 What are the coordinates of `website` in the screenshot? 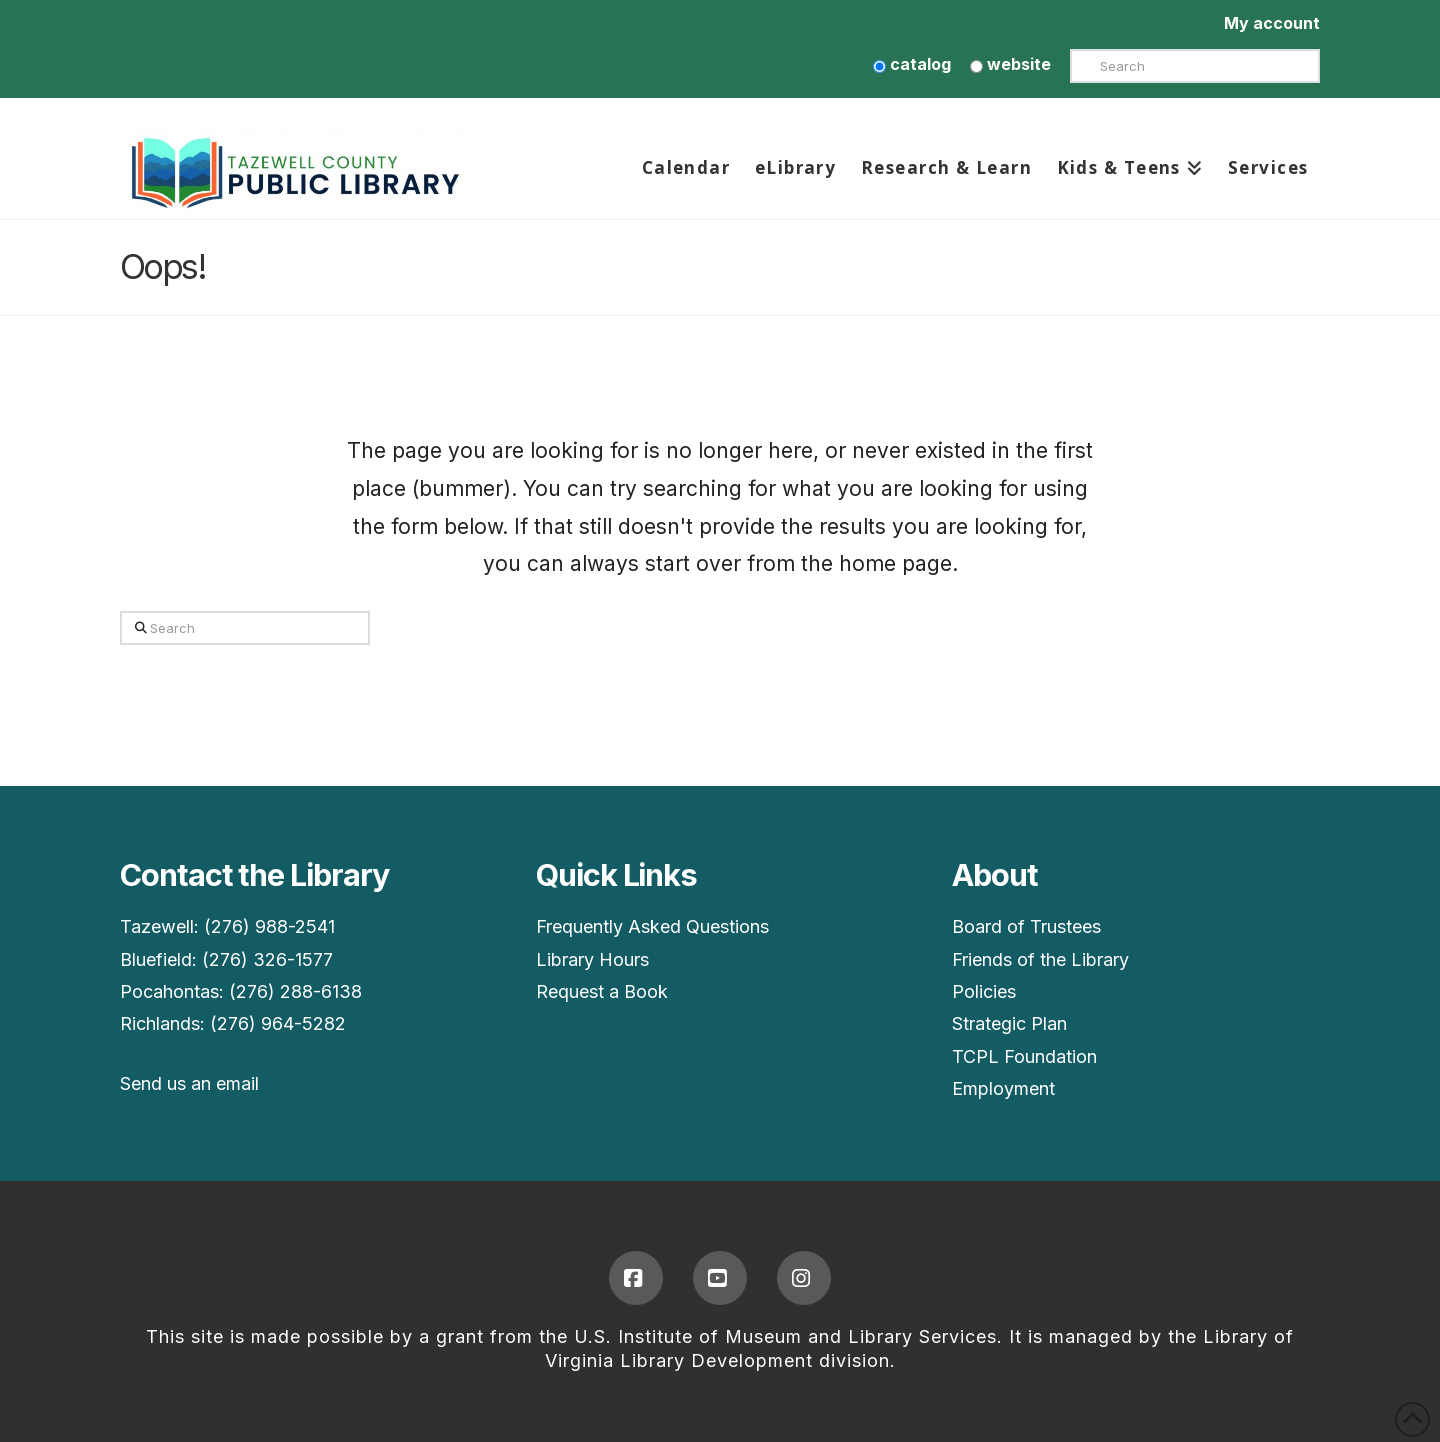 It's located at (1010, 64).